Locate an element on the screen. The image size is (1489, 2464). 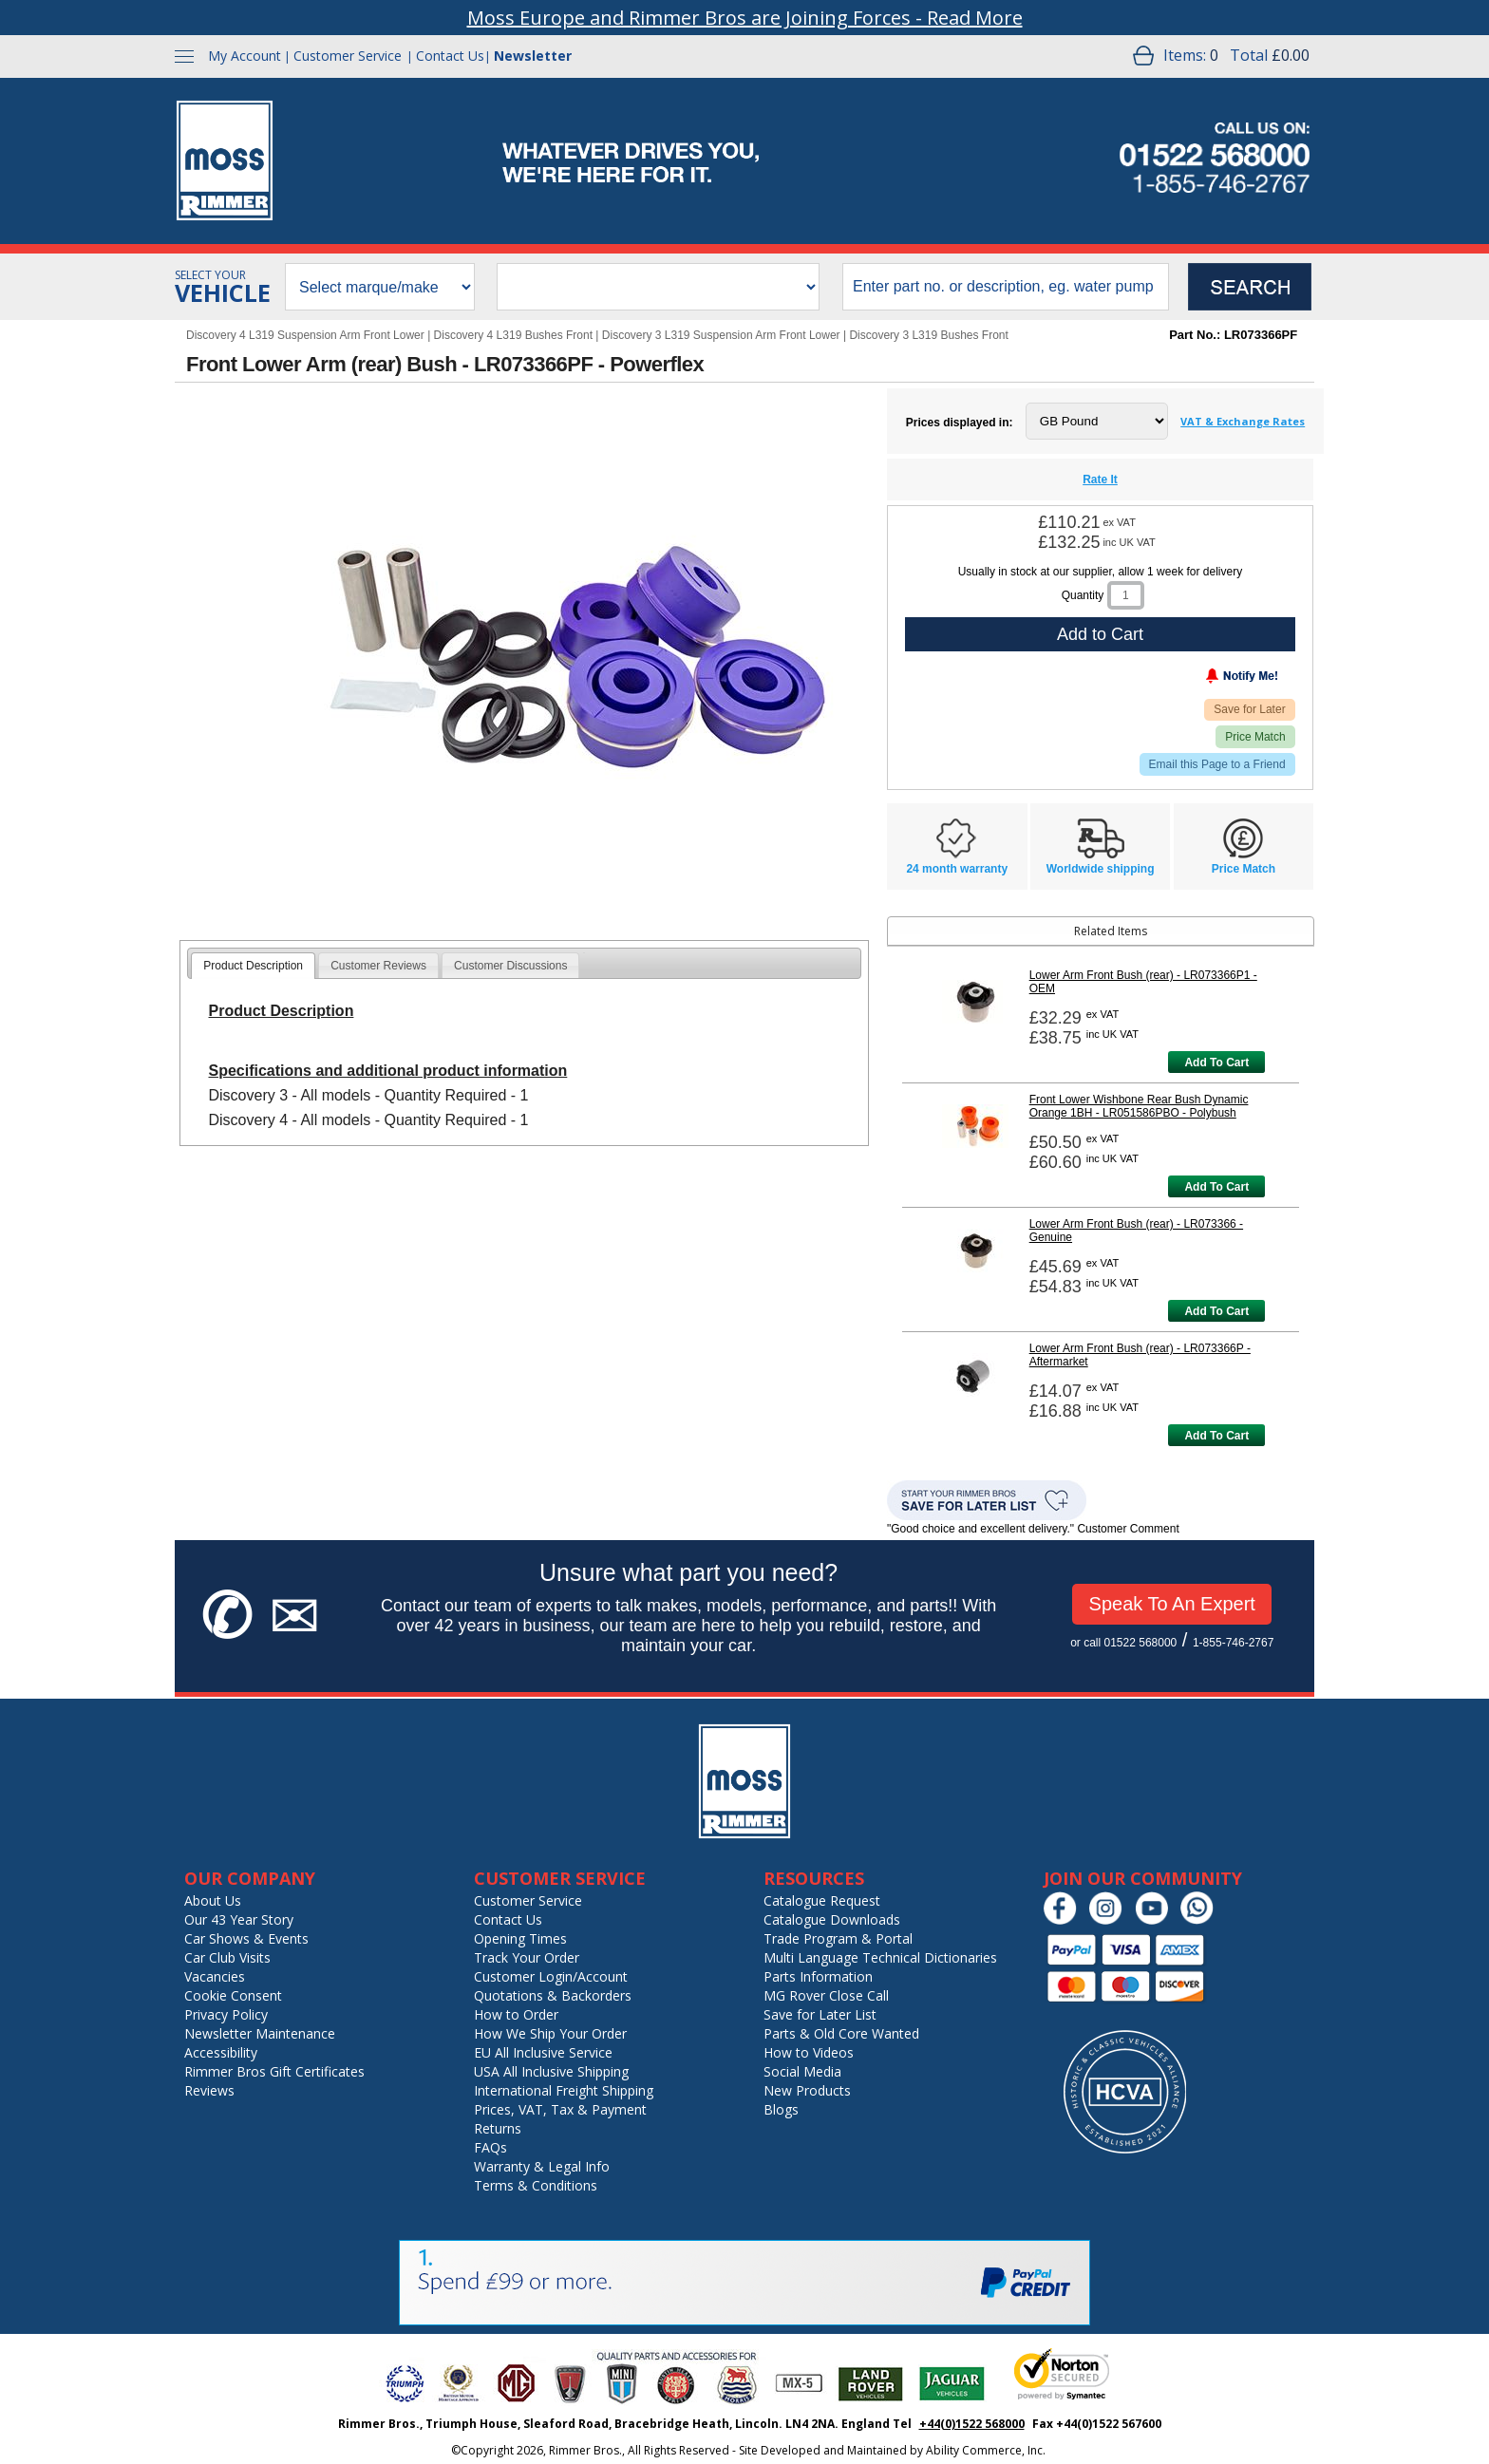
How to Order is located at coordinates (516, 2014).